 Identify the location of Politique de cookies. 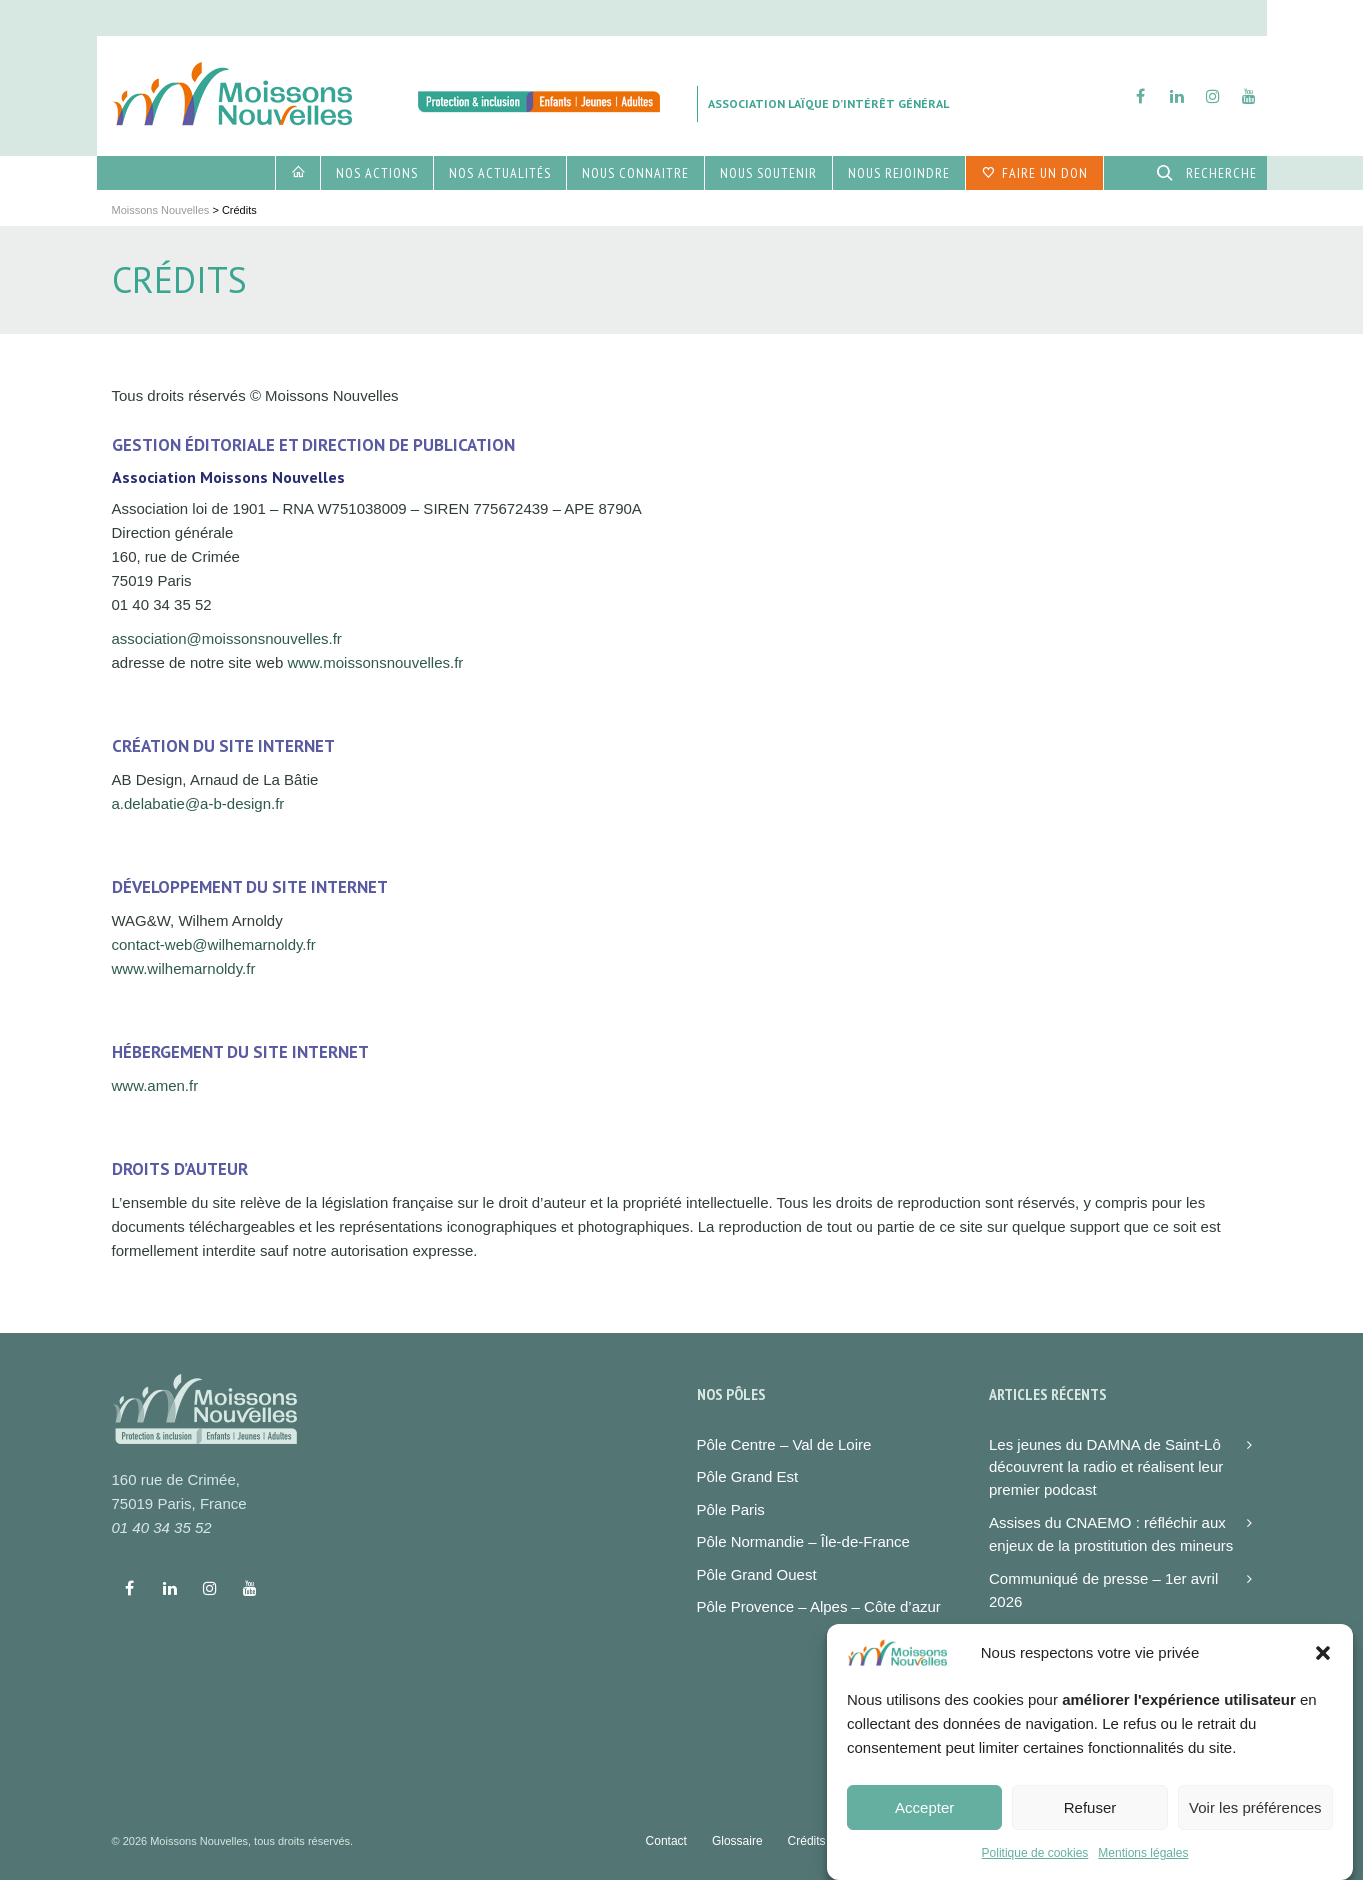
(1035, 1869).